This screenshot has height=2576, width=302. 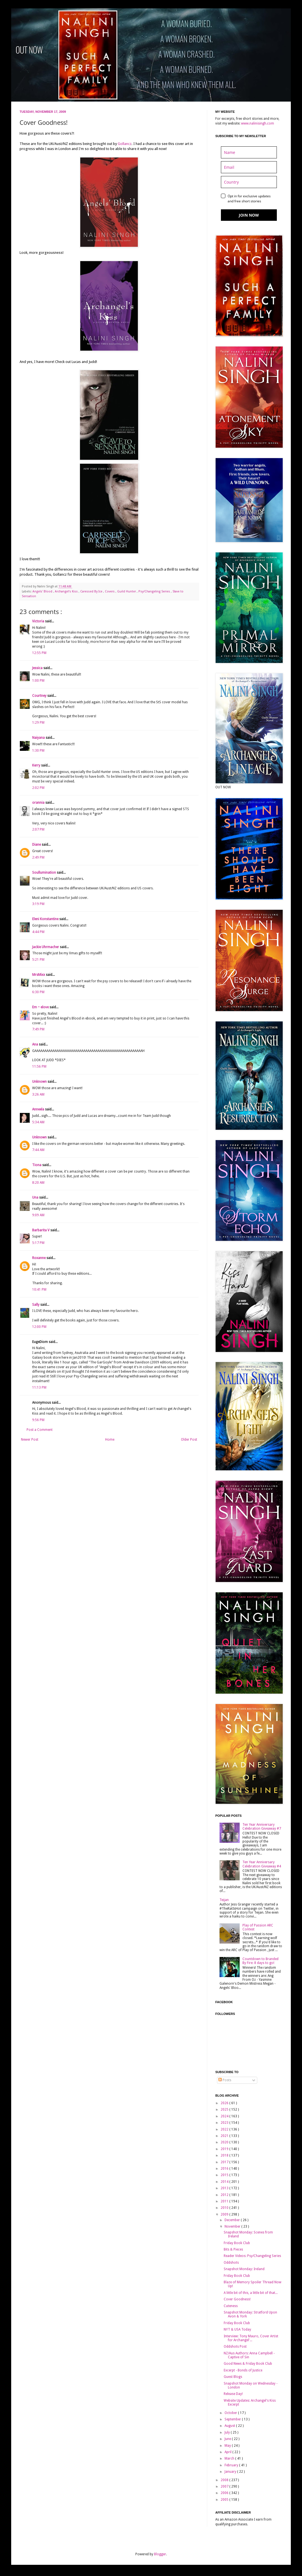 What do you see at coordinates (38, 1109) in the screenshot?
I see `Anneela` at bounding box center [38, 1109].